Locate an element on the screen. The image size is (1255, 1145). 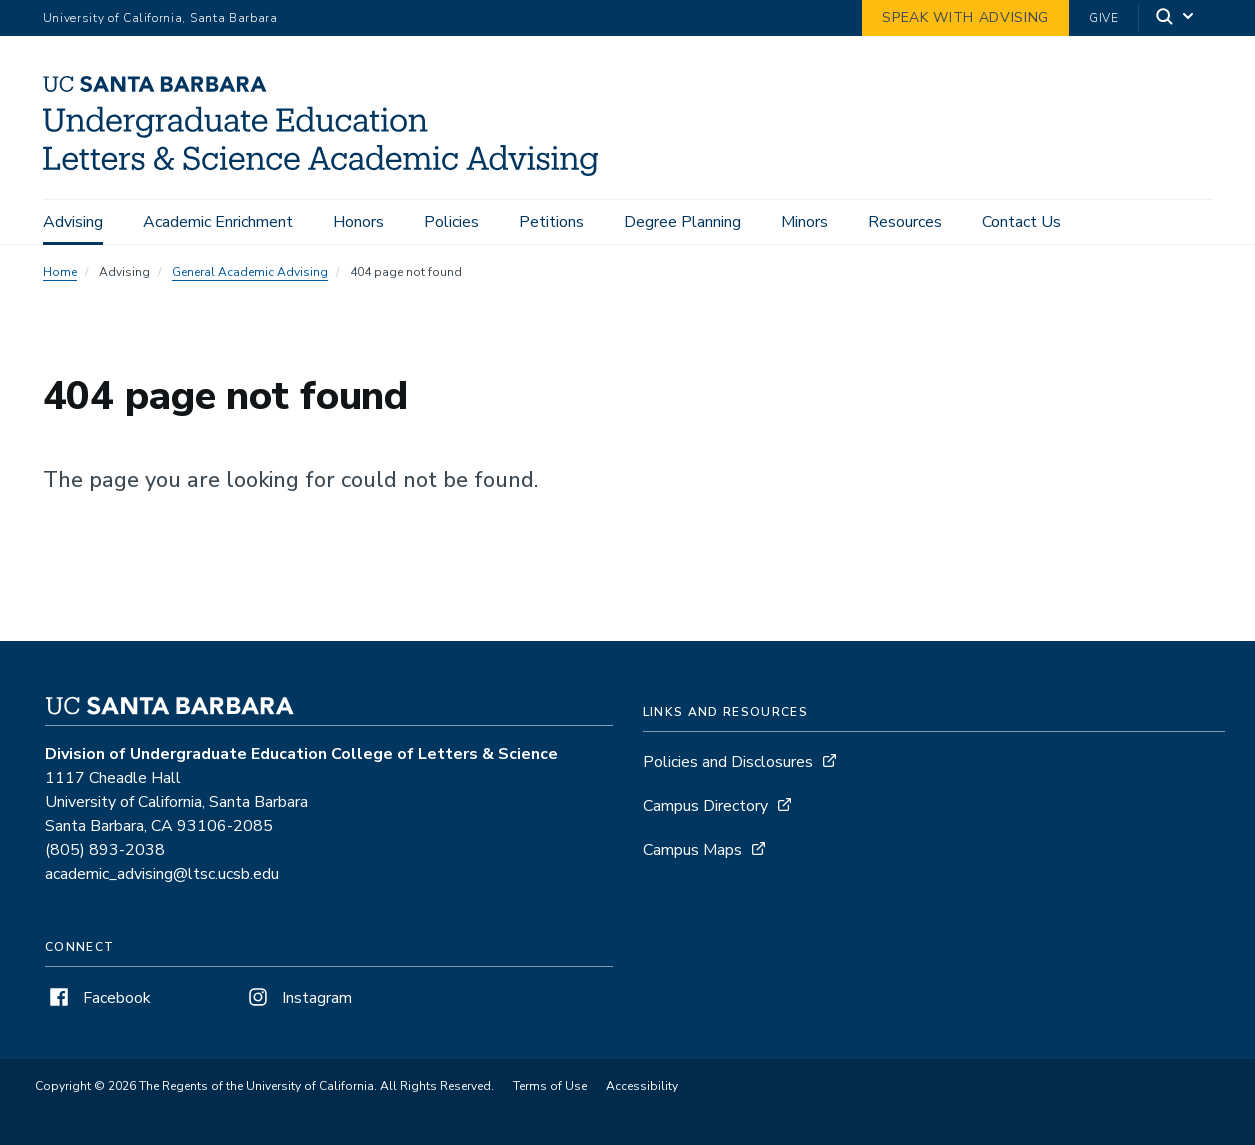
Contact Us is located at coordinates (1021, 222).